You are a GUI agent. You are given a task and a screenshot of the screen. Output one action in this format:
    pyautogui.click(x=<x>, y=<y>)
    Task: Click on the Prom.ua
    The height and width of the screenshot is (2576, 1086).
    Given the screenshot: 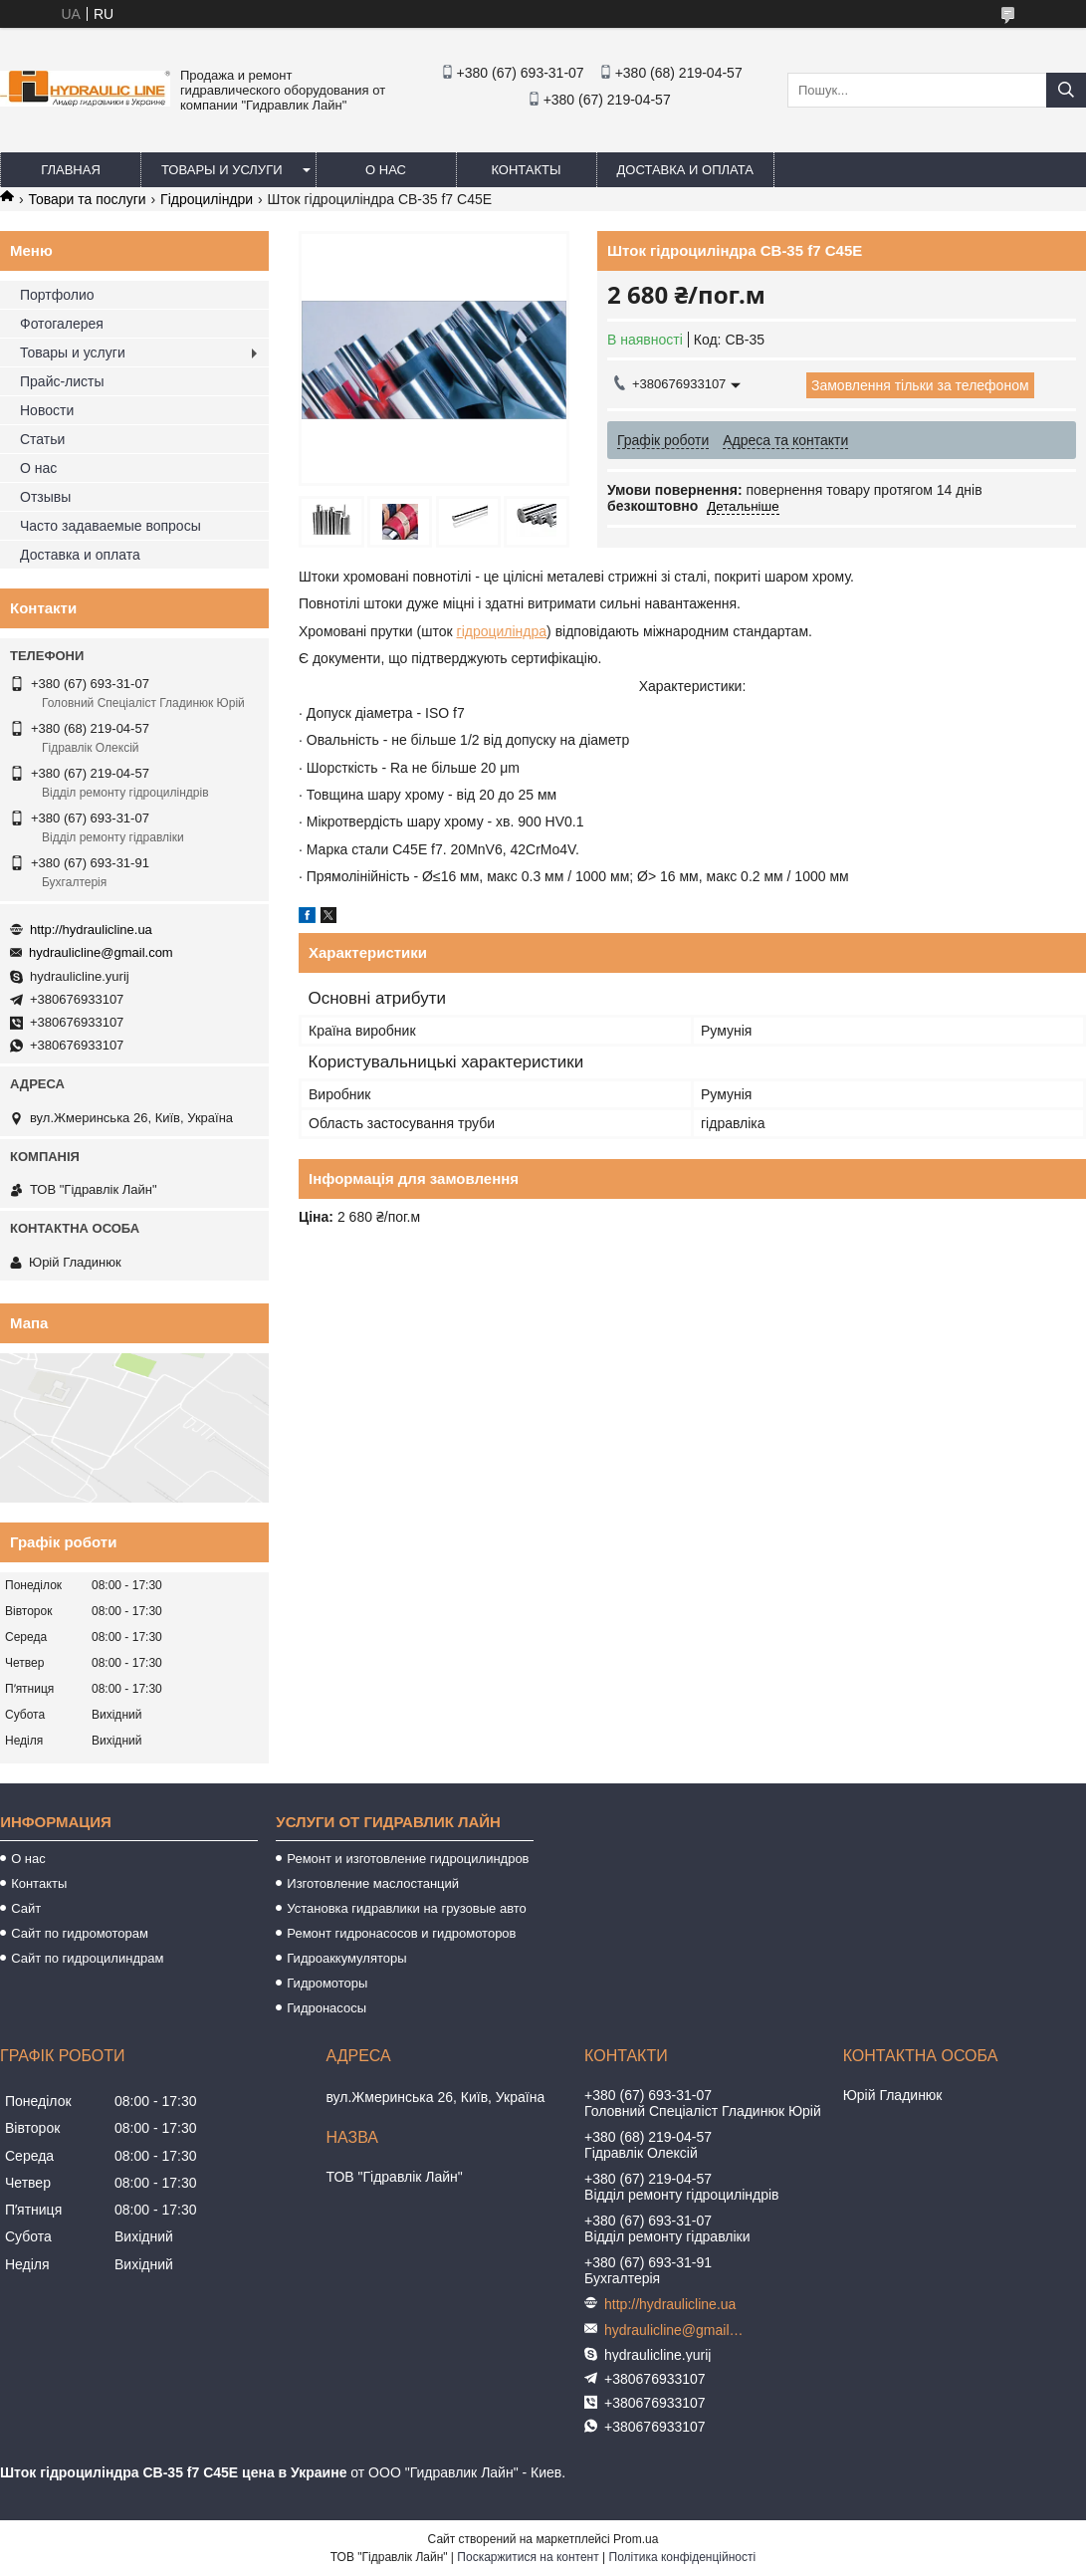 What is the action you would take?
    pyautogui.click(x=635, y=2539)
    